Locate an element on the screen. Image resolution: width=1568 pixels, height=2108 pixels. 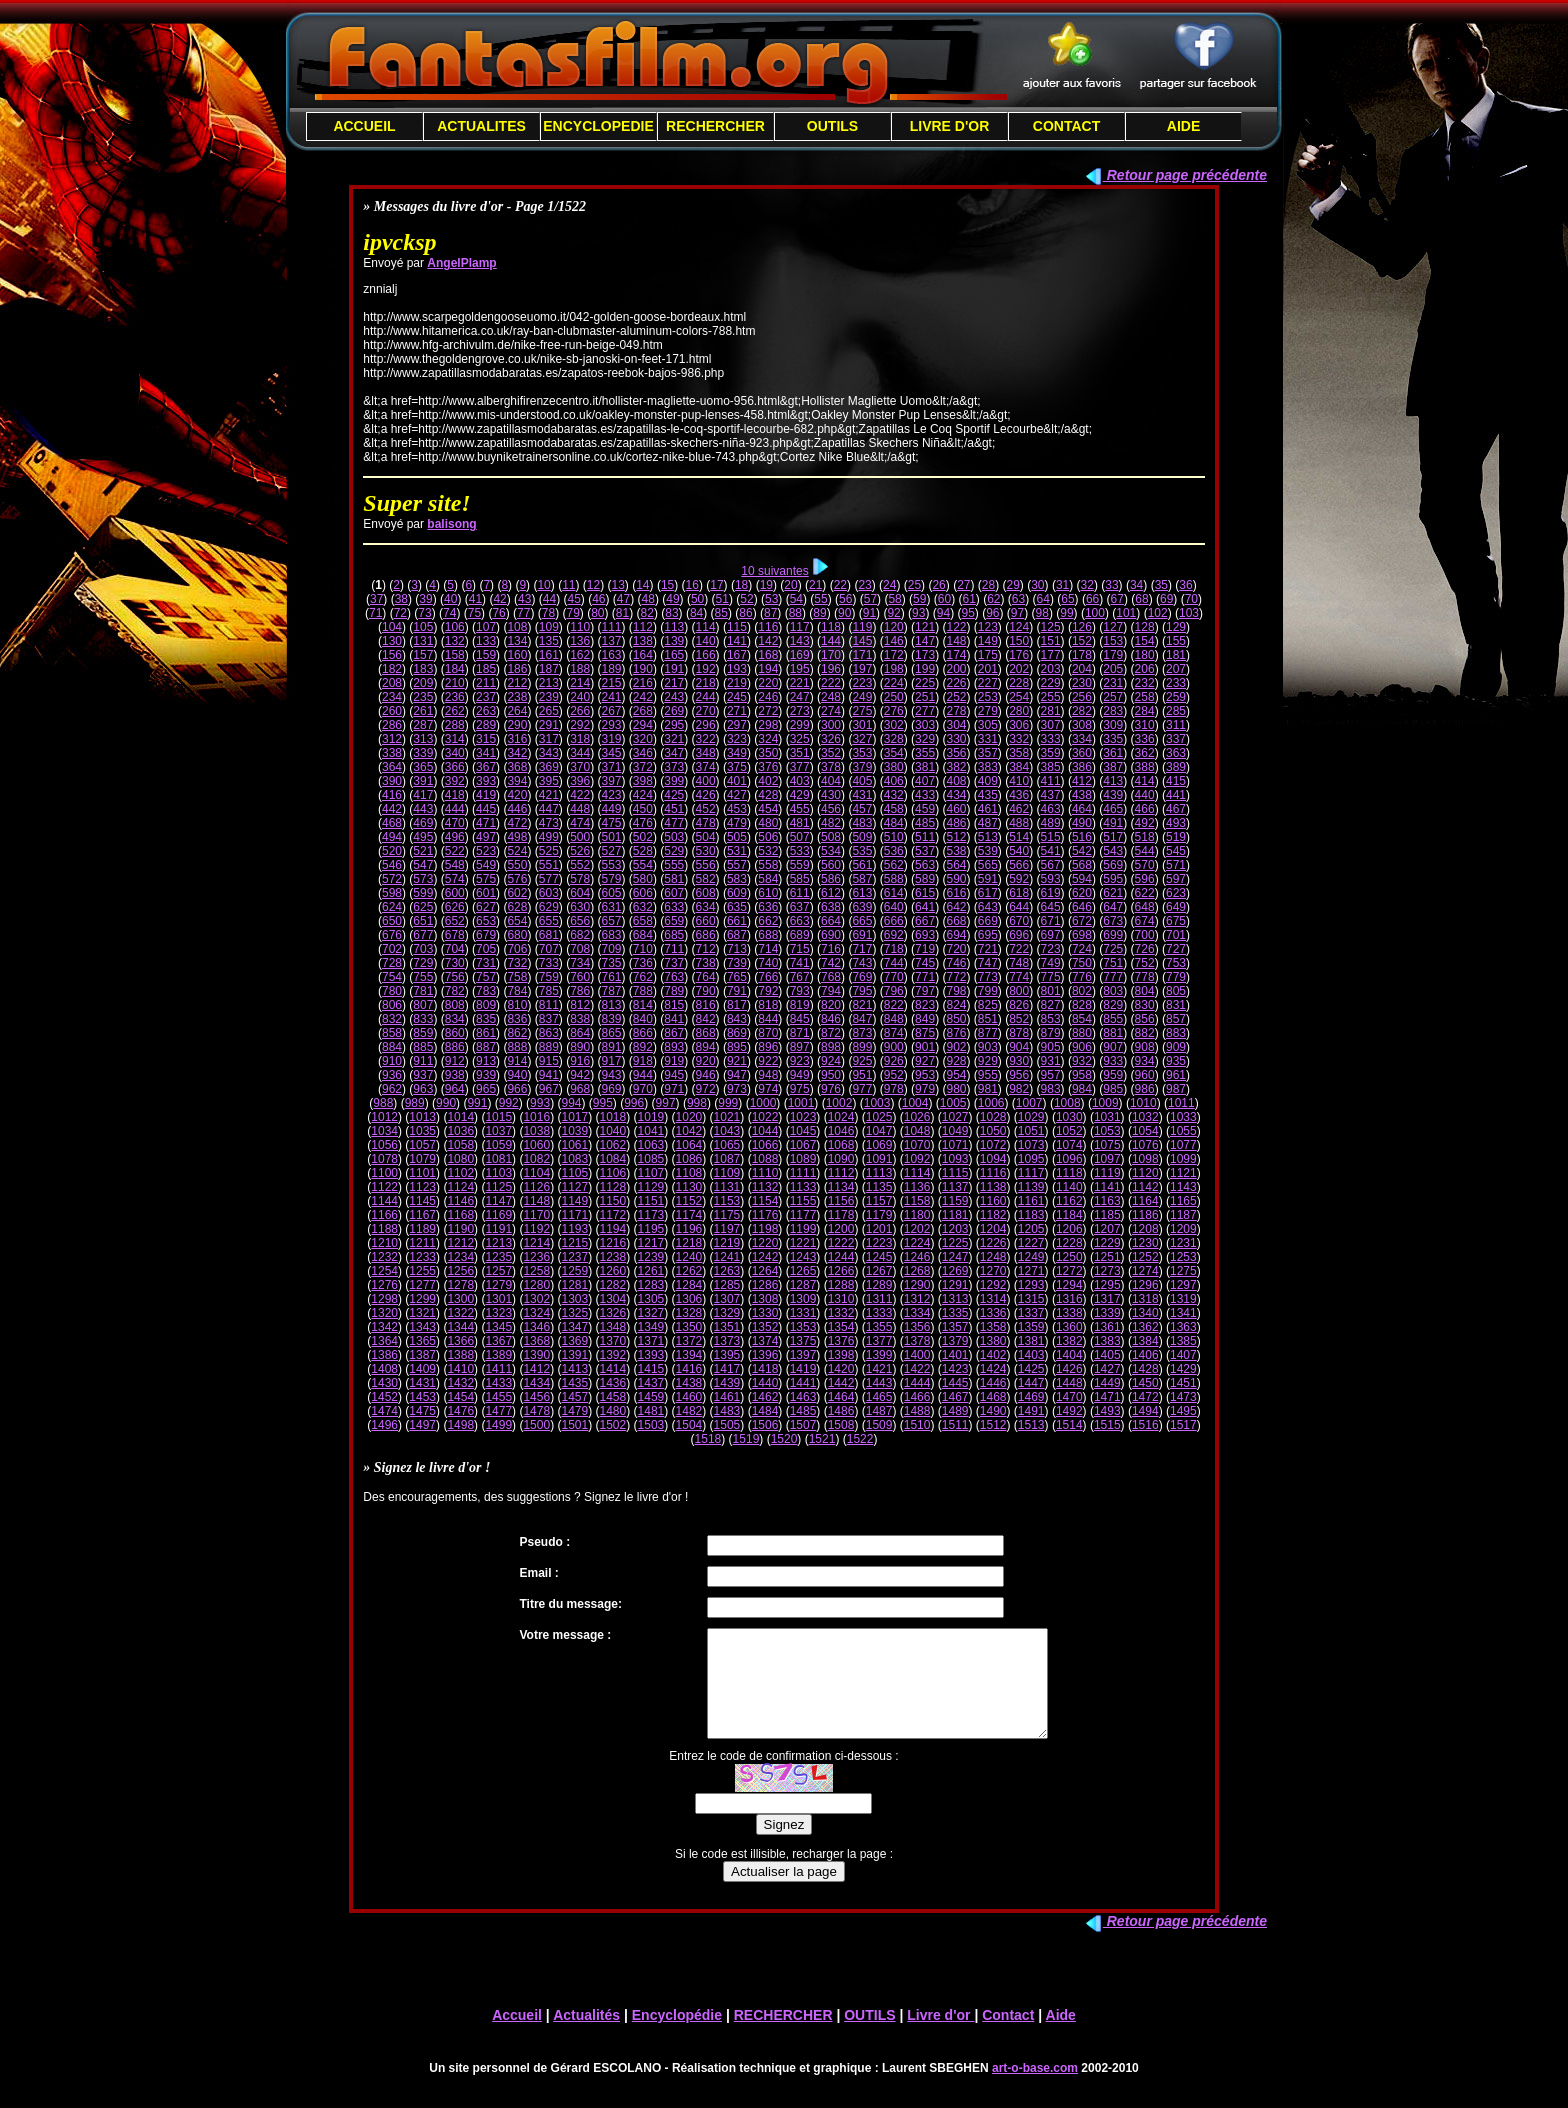
724 is located at coordinates (1082, 949).